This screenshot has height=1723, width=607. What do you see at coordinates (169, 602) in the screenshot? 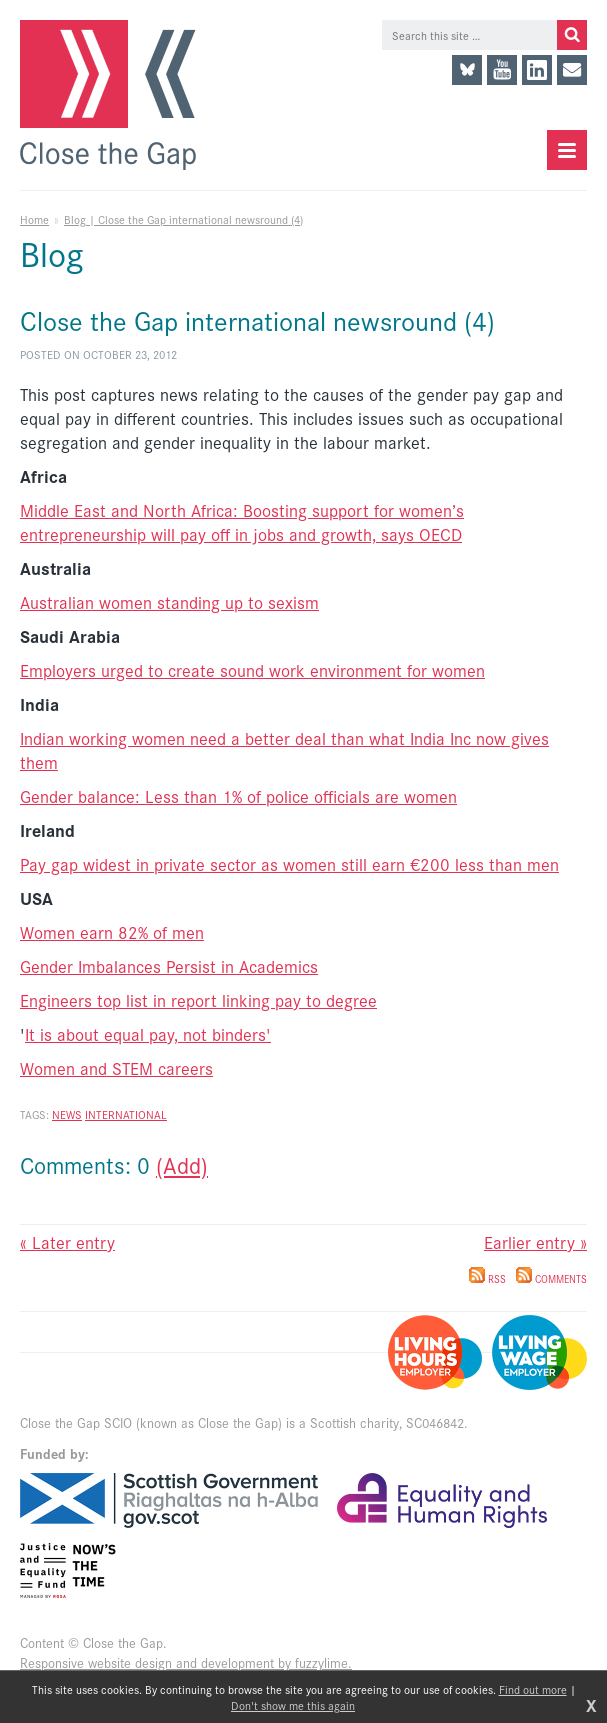
I see `Australian women standing up to sexism` at bounding box center [169, 602].